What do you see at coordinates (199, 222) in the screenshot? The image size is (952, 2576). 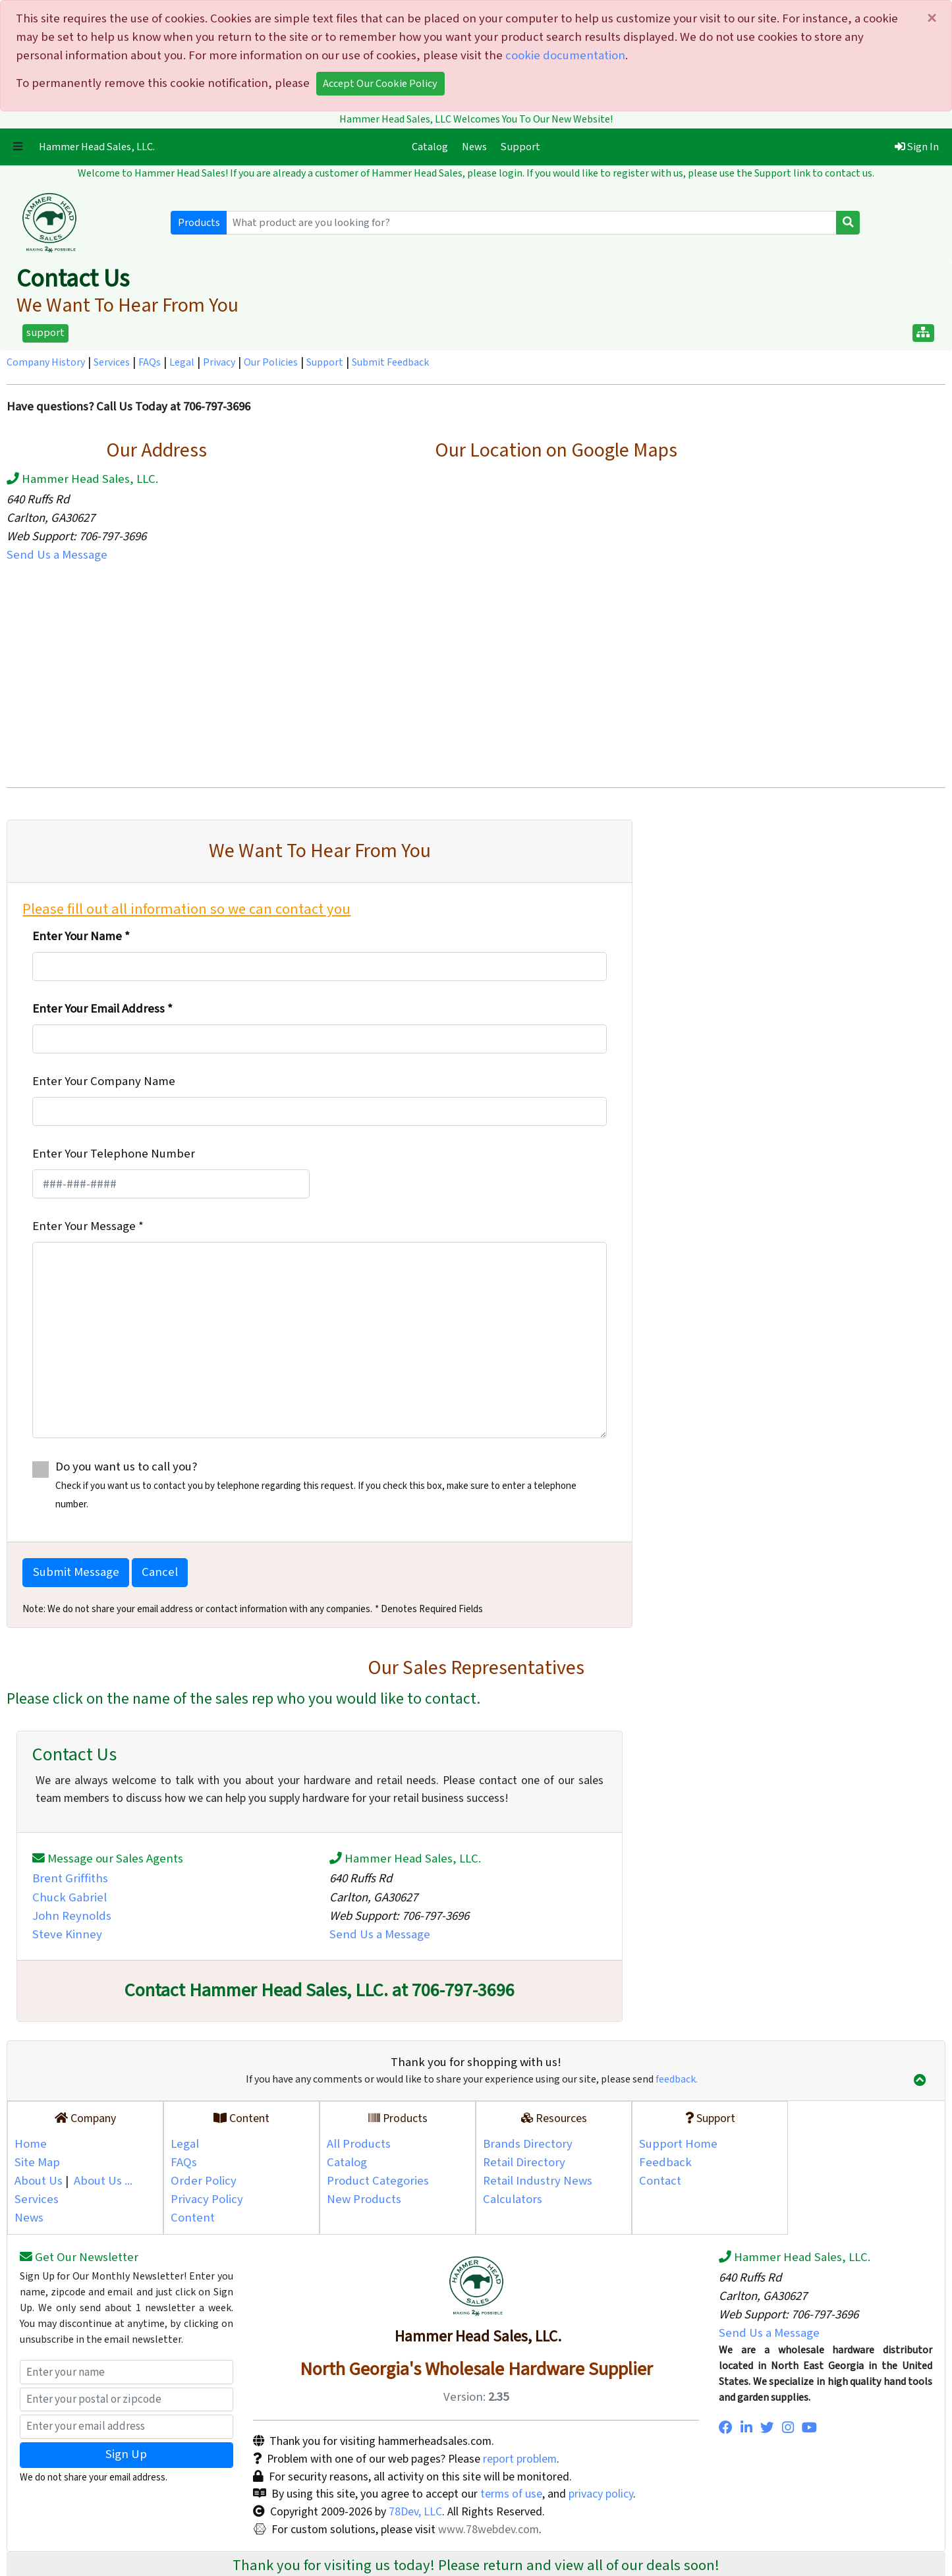 I see `Products` at bounding box center [199, 222].